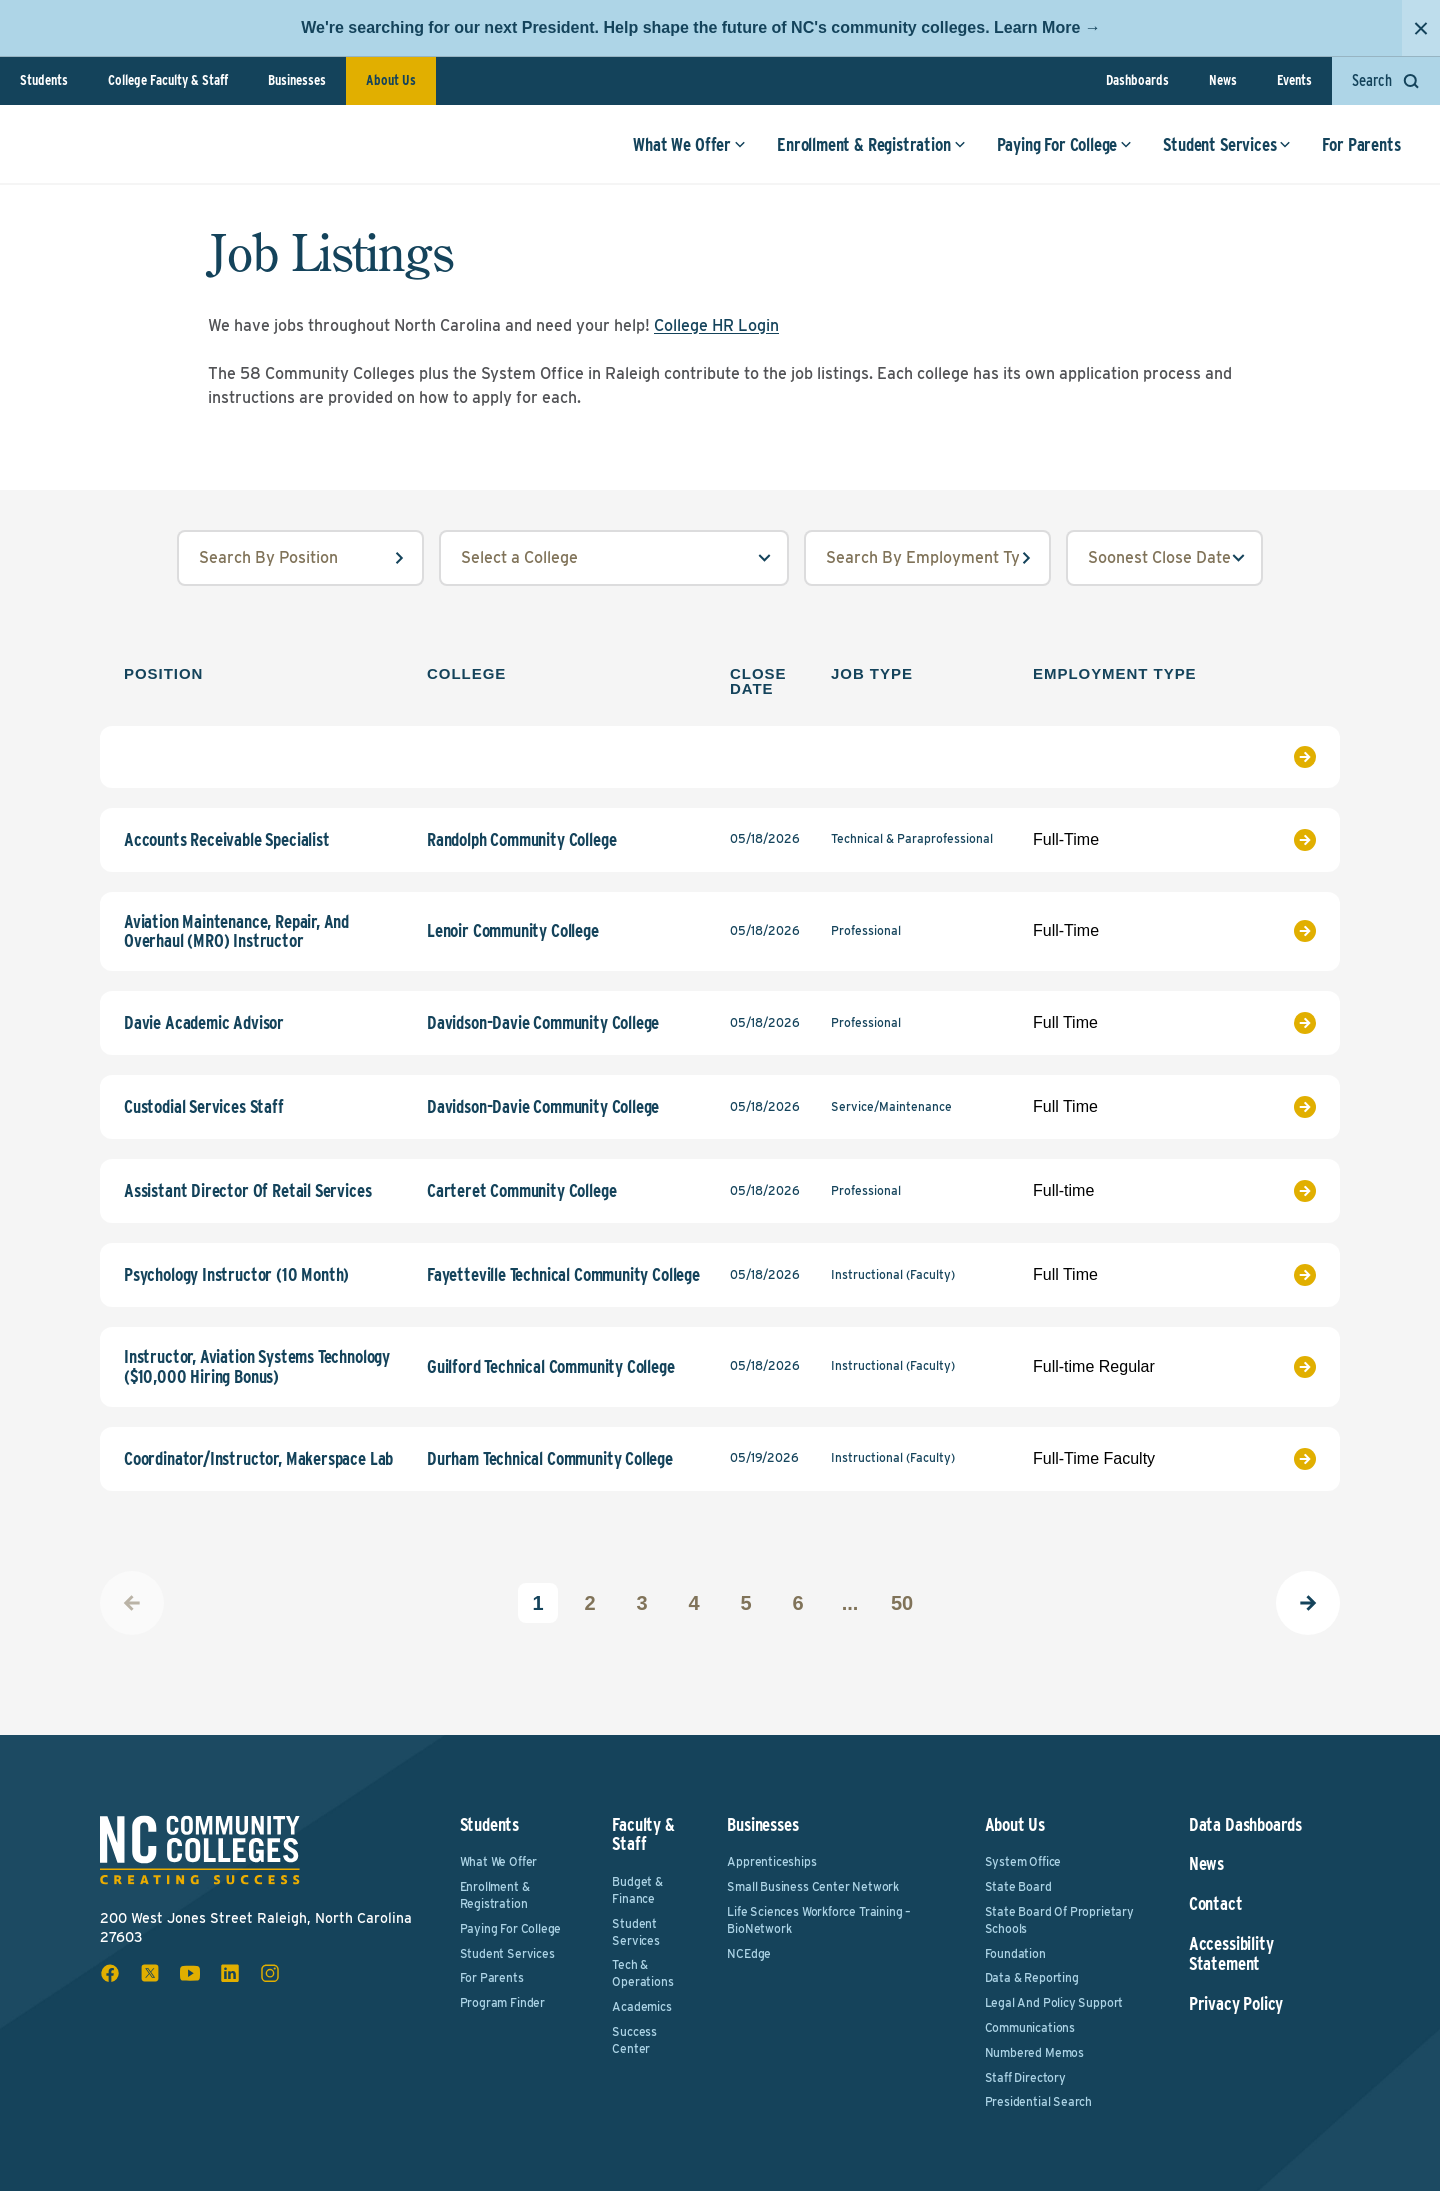  I want to click on Life Sciences Workforce Training – BioNetwork, so click(819, 1920).